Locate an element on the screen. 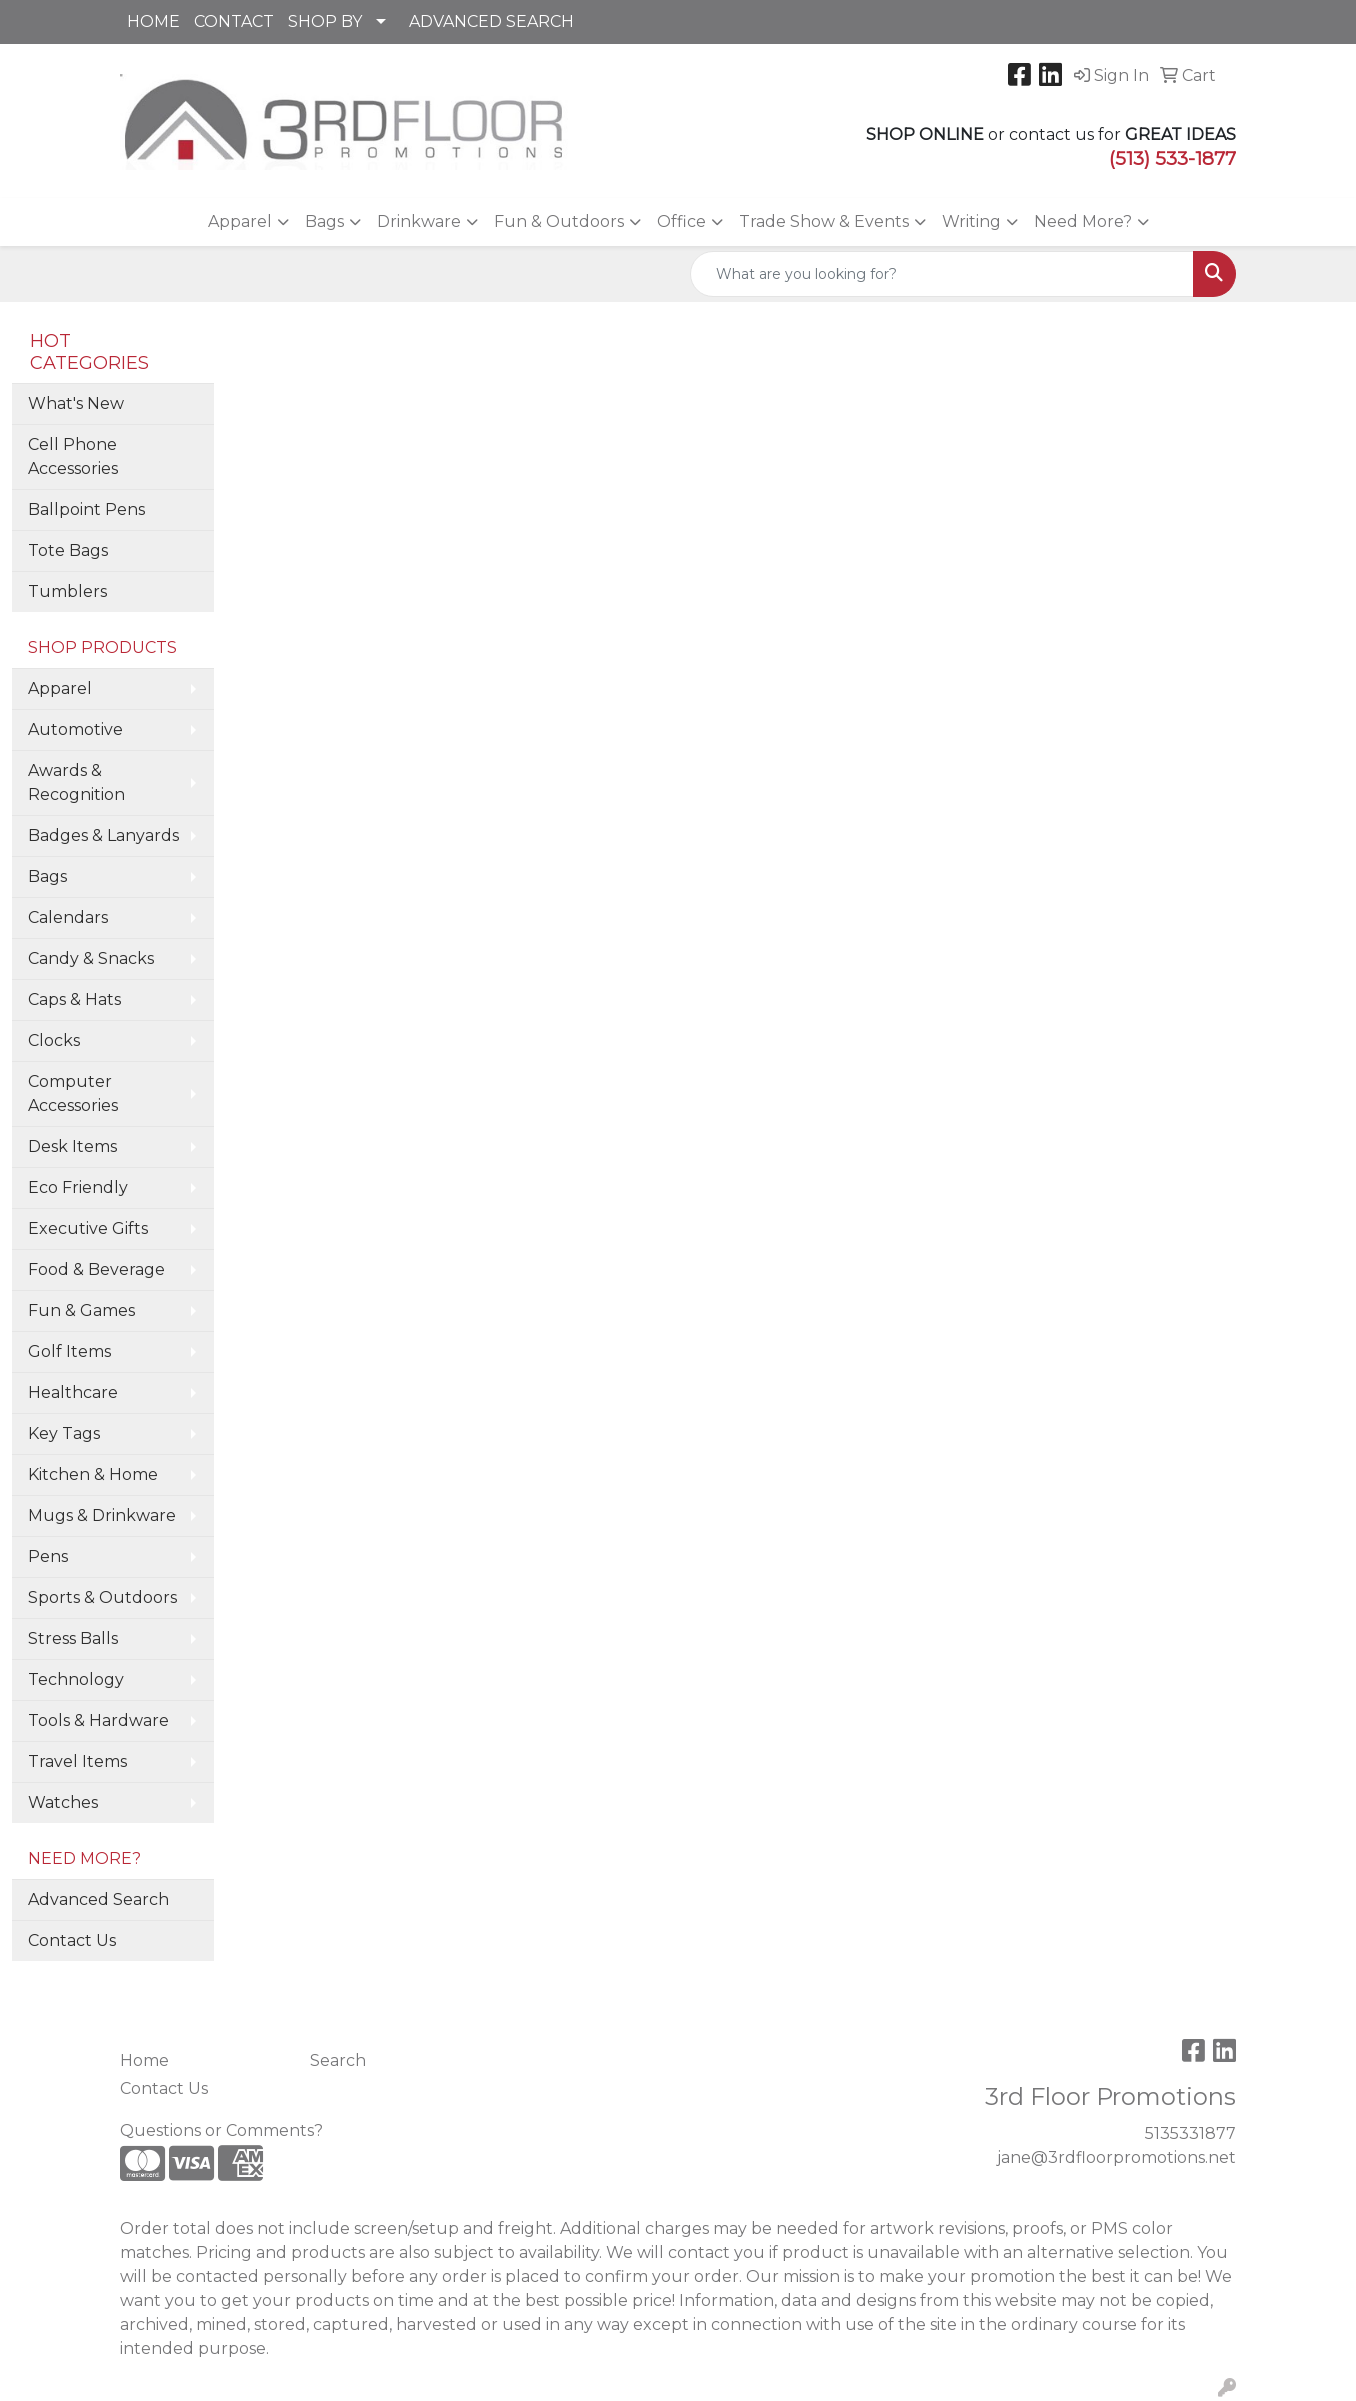  Questions or Comments? is located at coordinates (221, 2130).